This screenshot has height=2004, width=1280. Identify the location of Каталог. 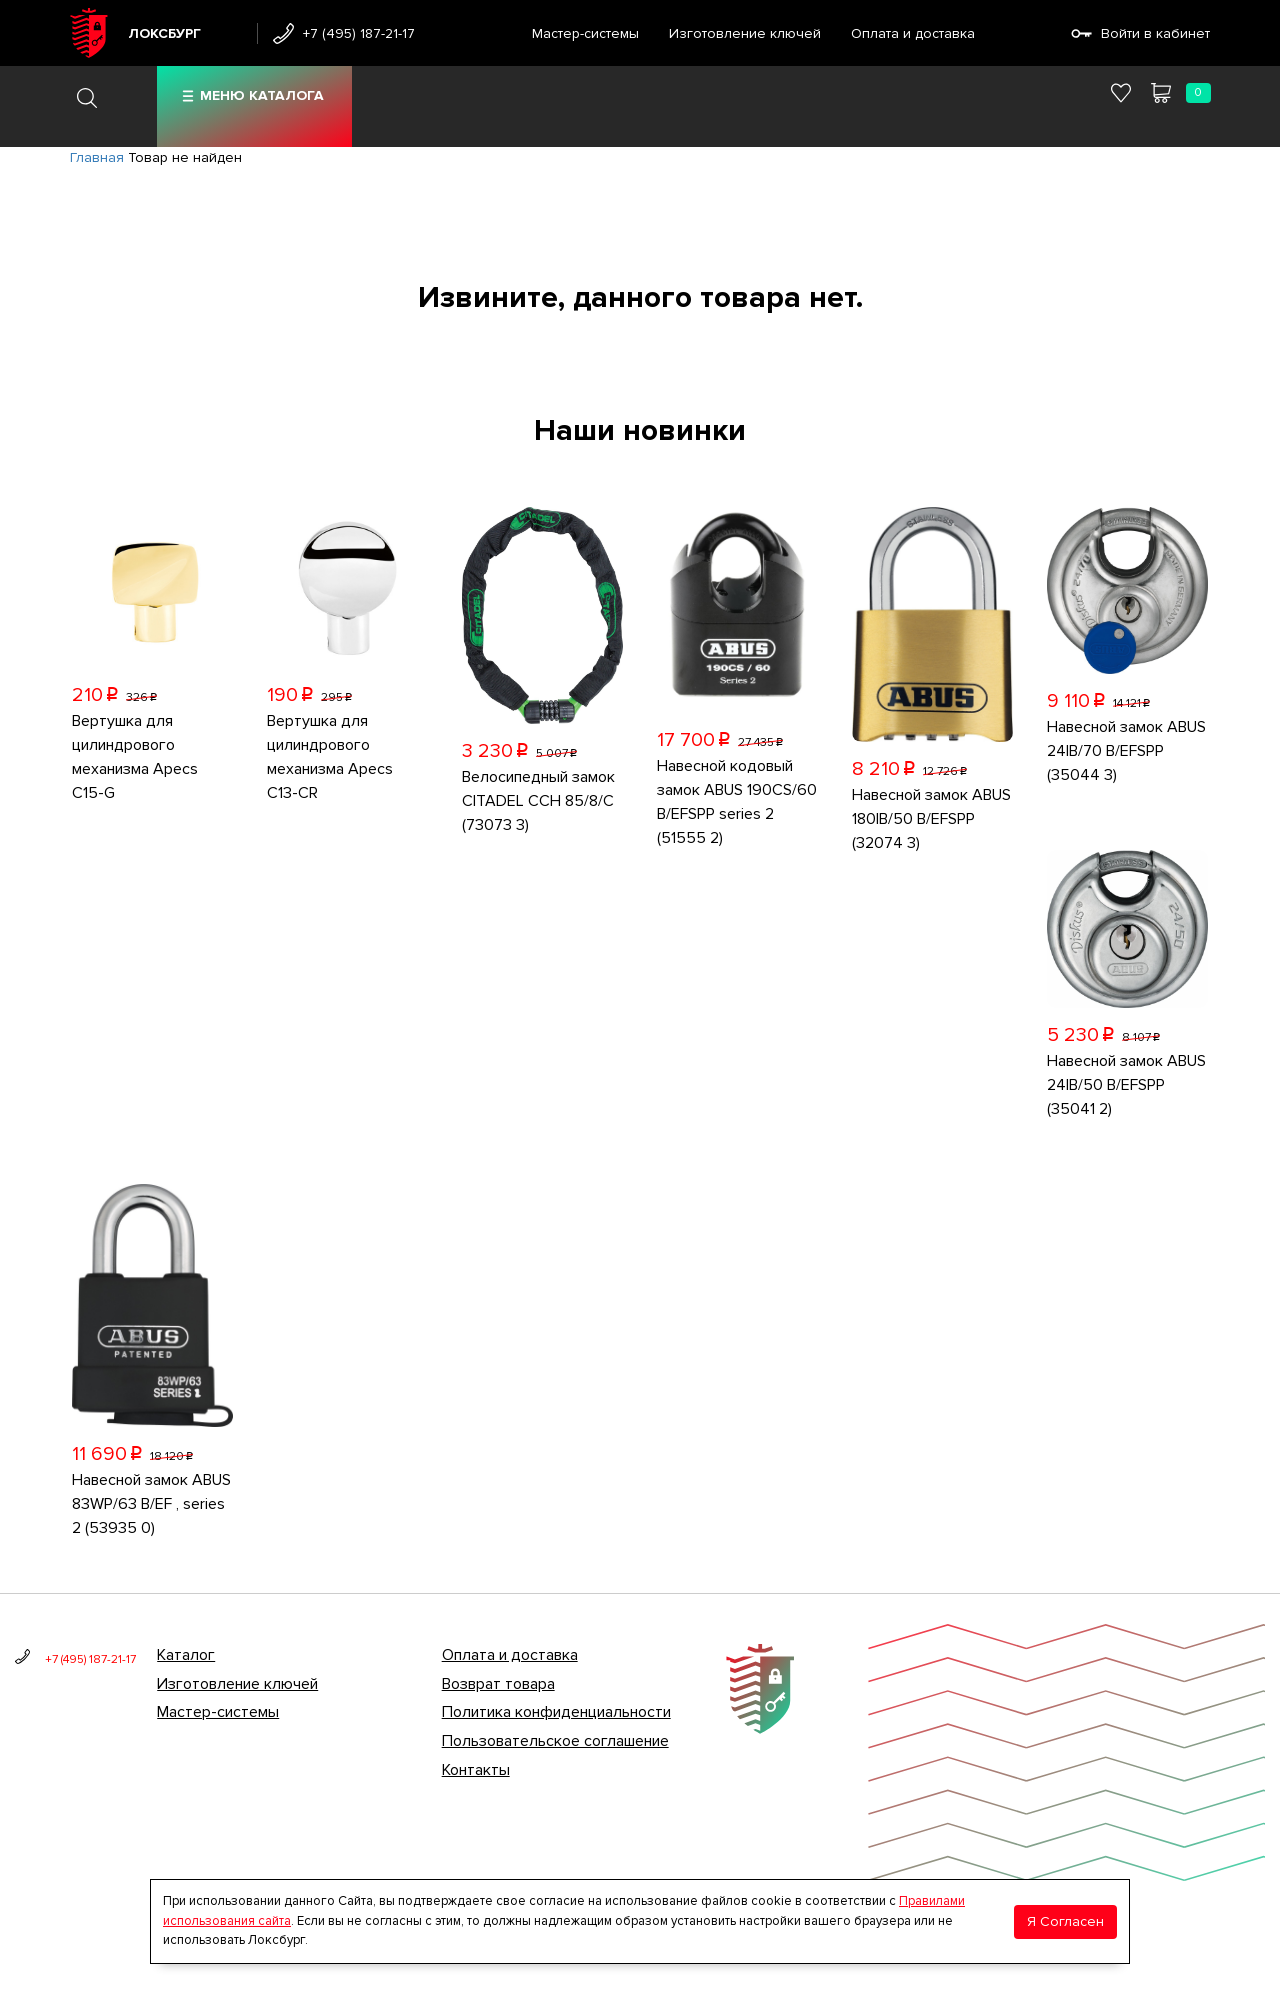
(186, 1655).